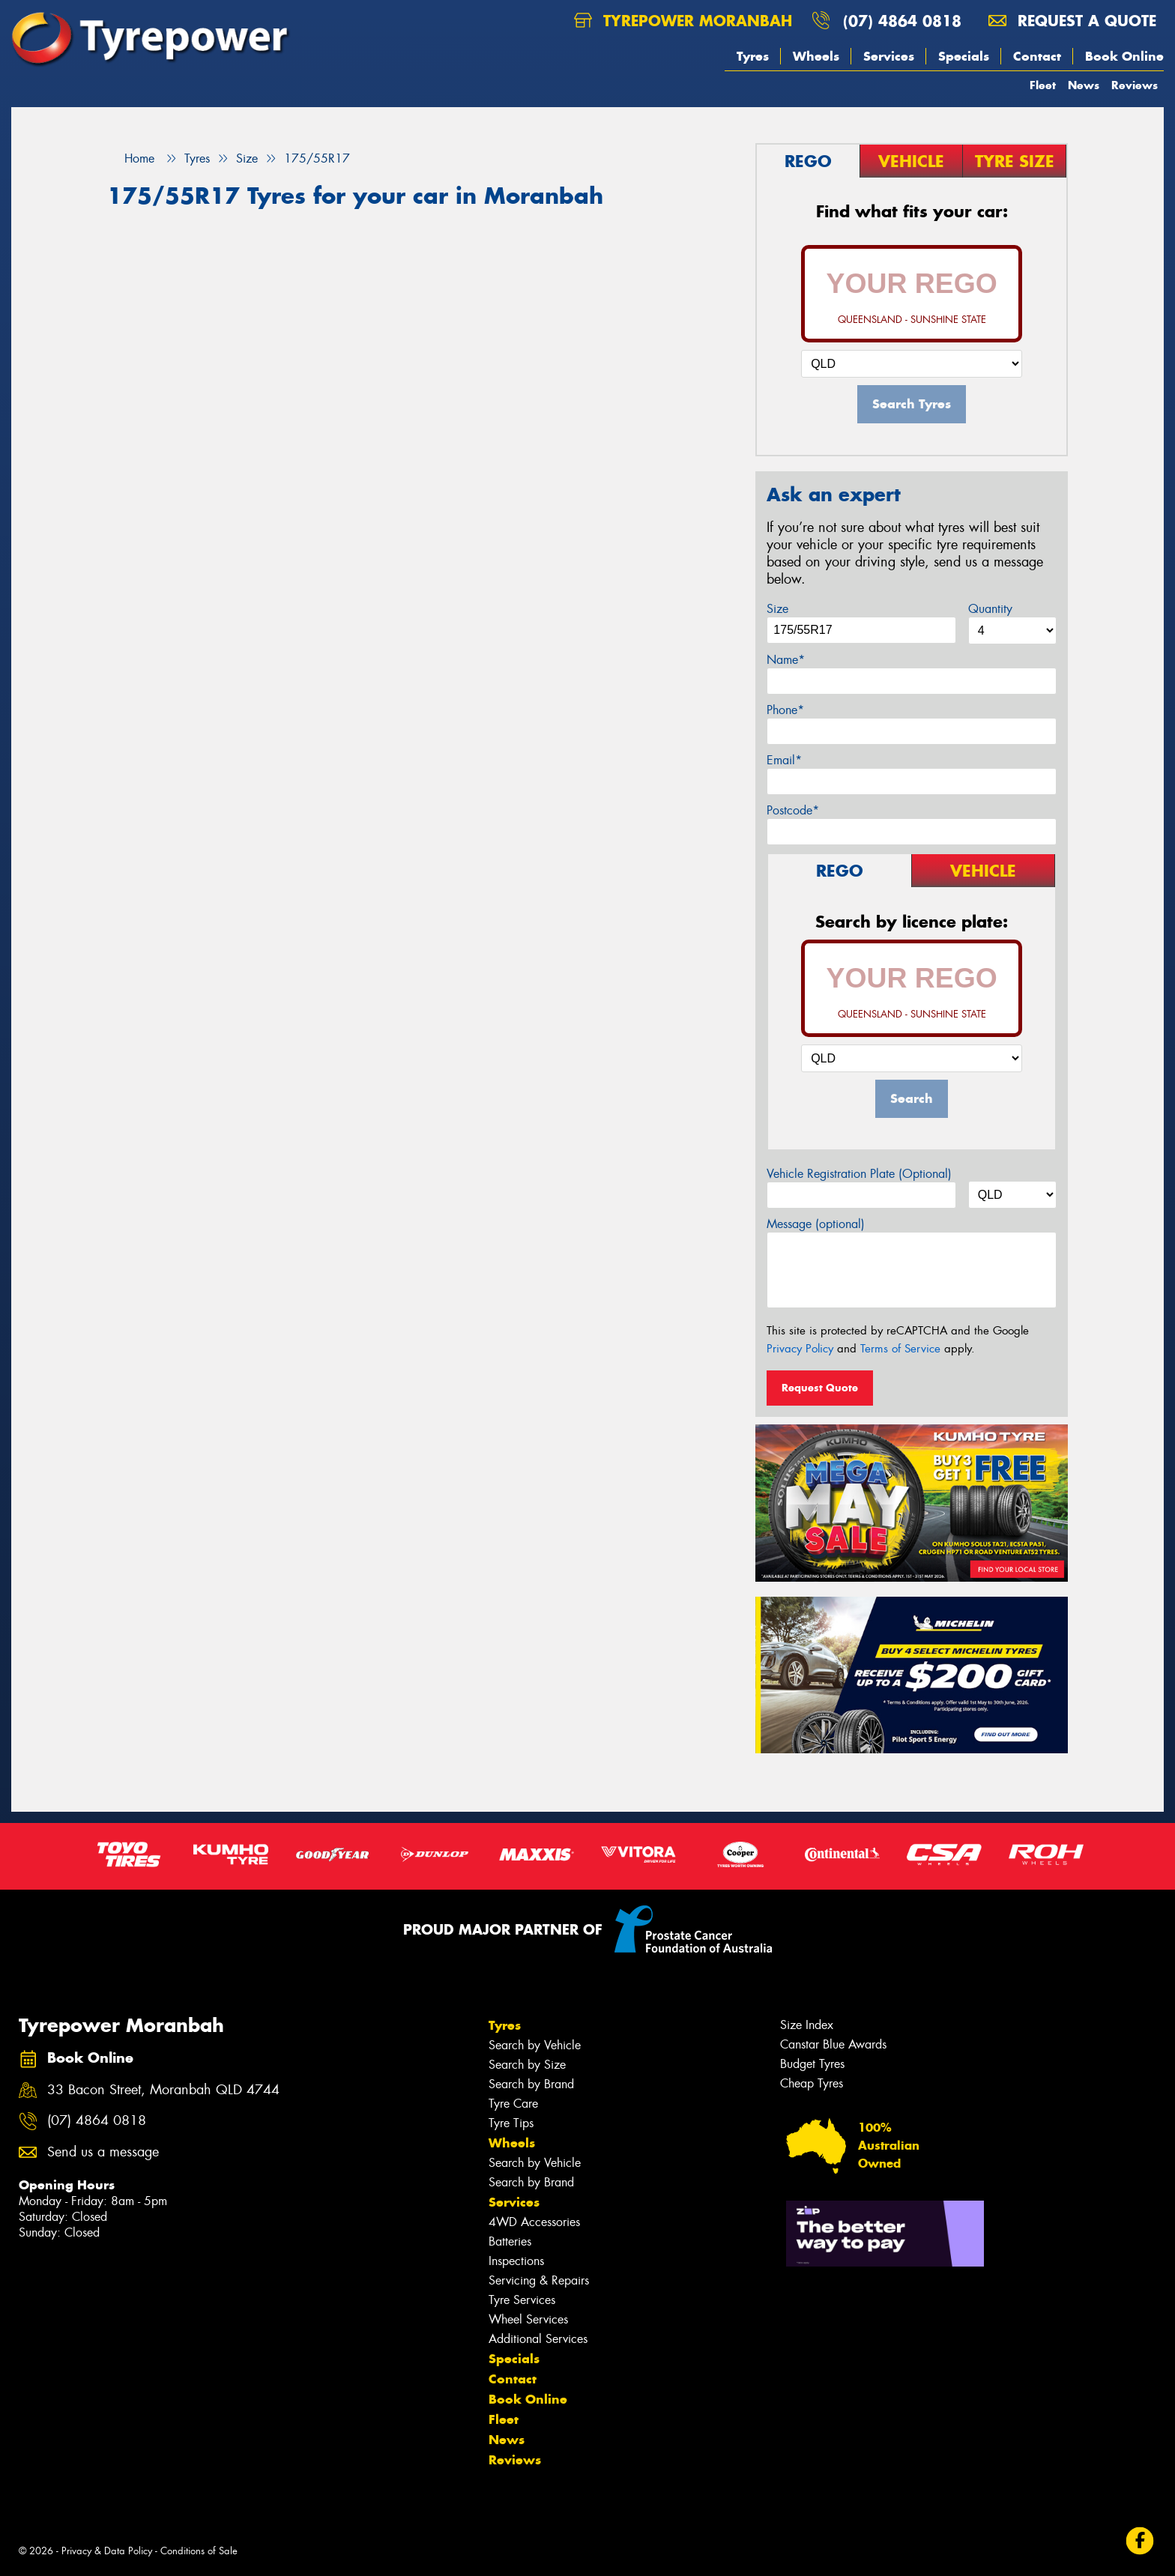  I want to click on Vehicle Registration Plate (Optional), so click(859, 1174).